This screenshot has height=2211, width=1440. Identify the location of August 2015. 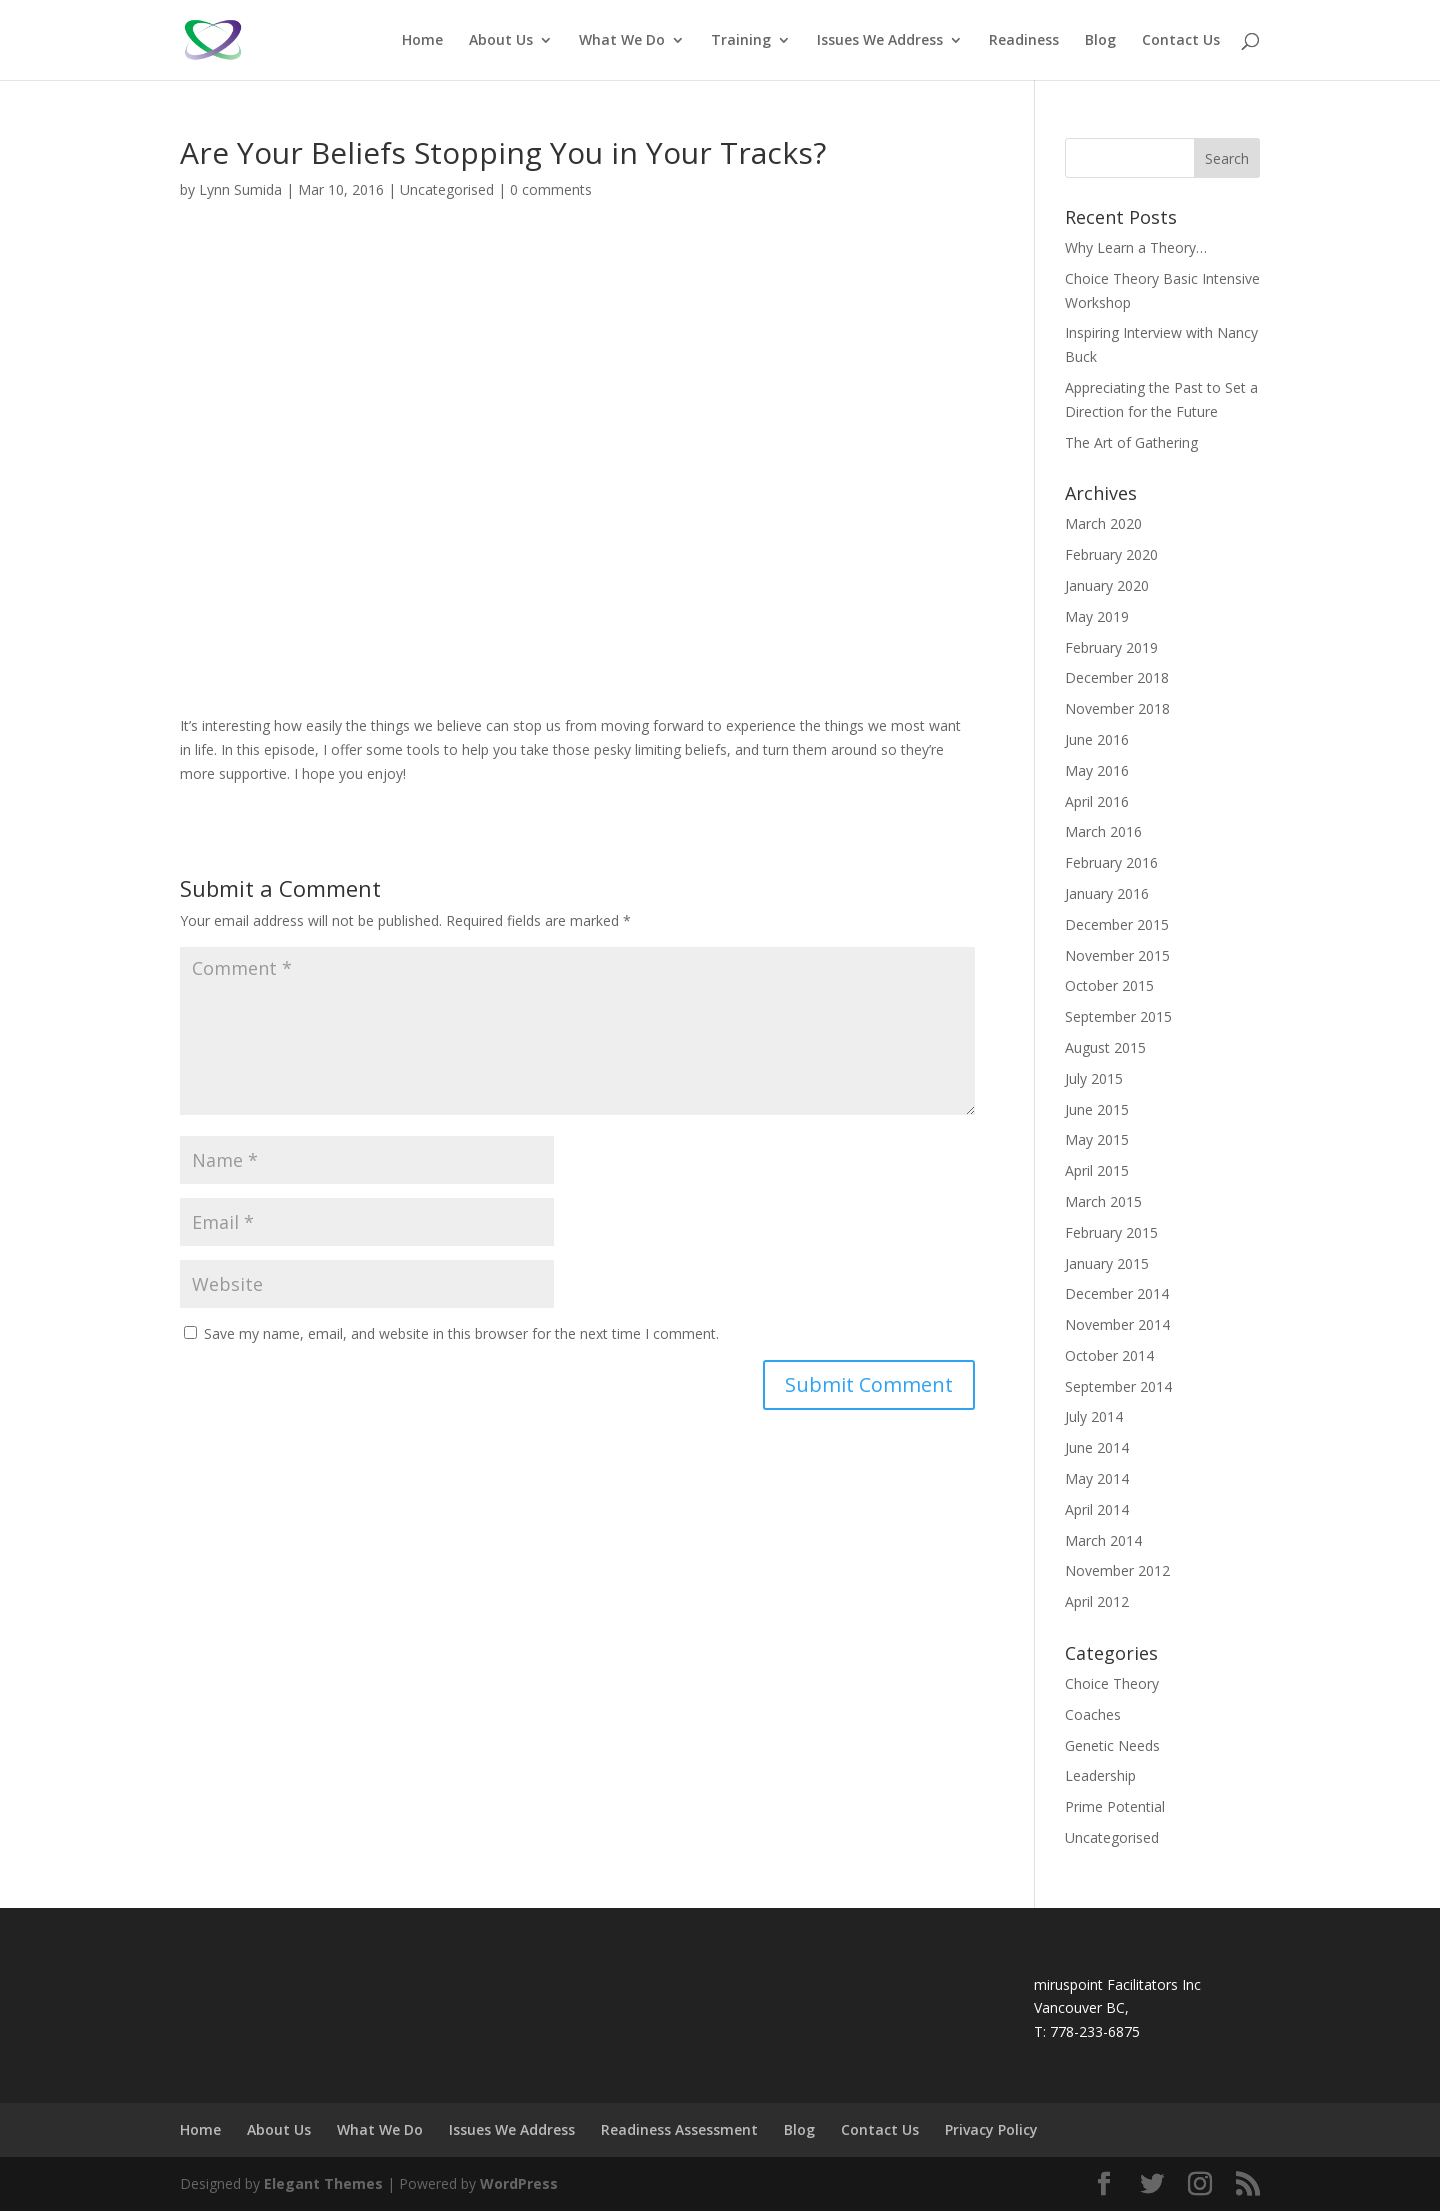
(1105, 1047).